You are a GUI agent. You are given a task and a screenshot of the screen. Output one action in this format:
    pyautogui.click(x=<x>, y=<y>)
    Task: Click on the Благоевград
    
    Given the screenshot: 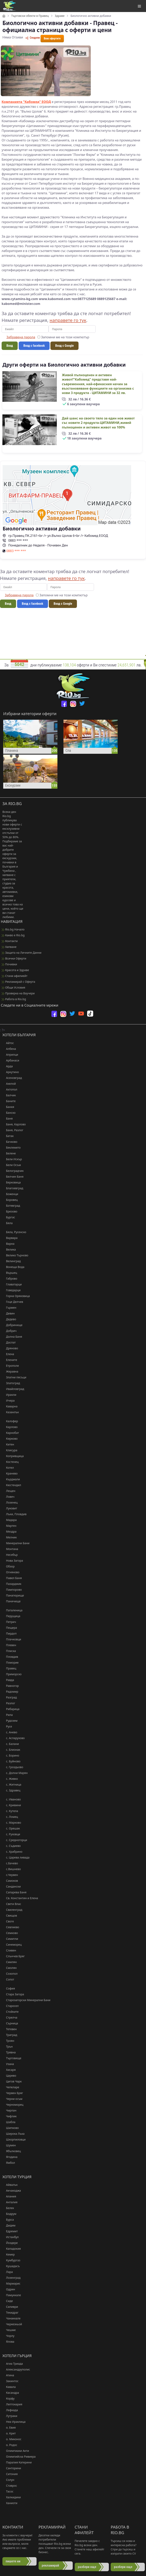 What is the action you would take?
    pyautogui.click(x=12, y=1188)
    